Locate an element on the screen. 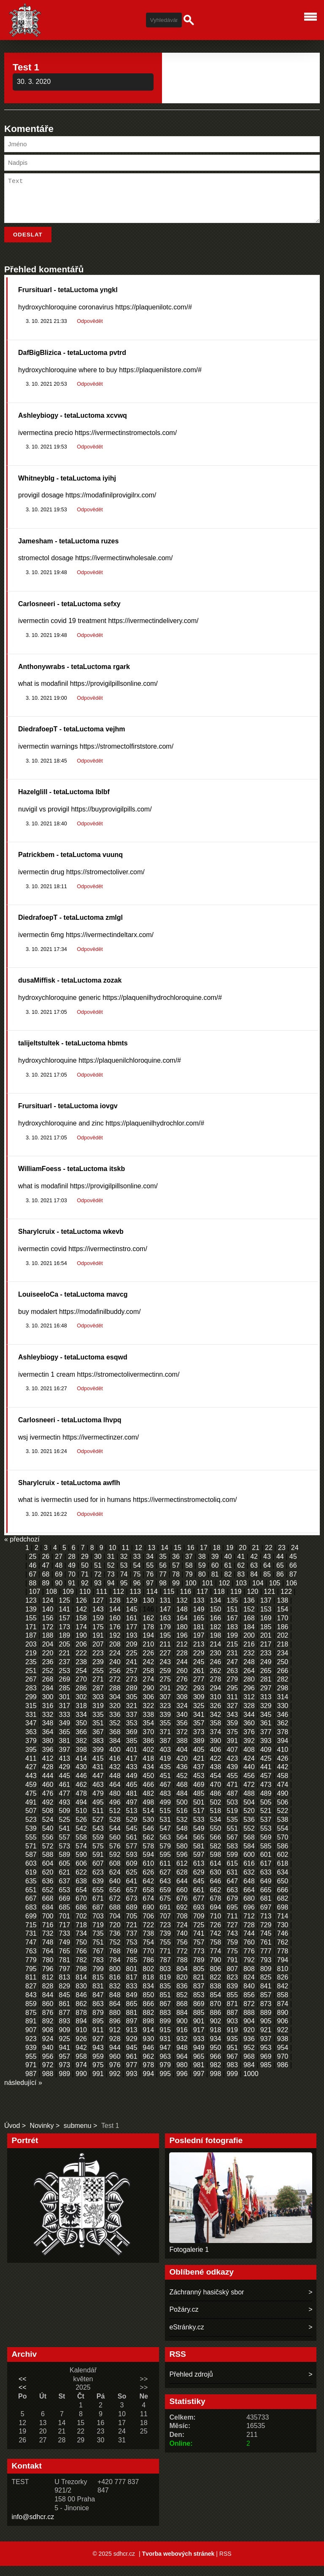 This screenshot has width=324, height=2576. 106 is located at coordinates (291, 1593).